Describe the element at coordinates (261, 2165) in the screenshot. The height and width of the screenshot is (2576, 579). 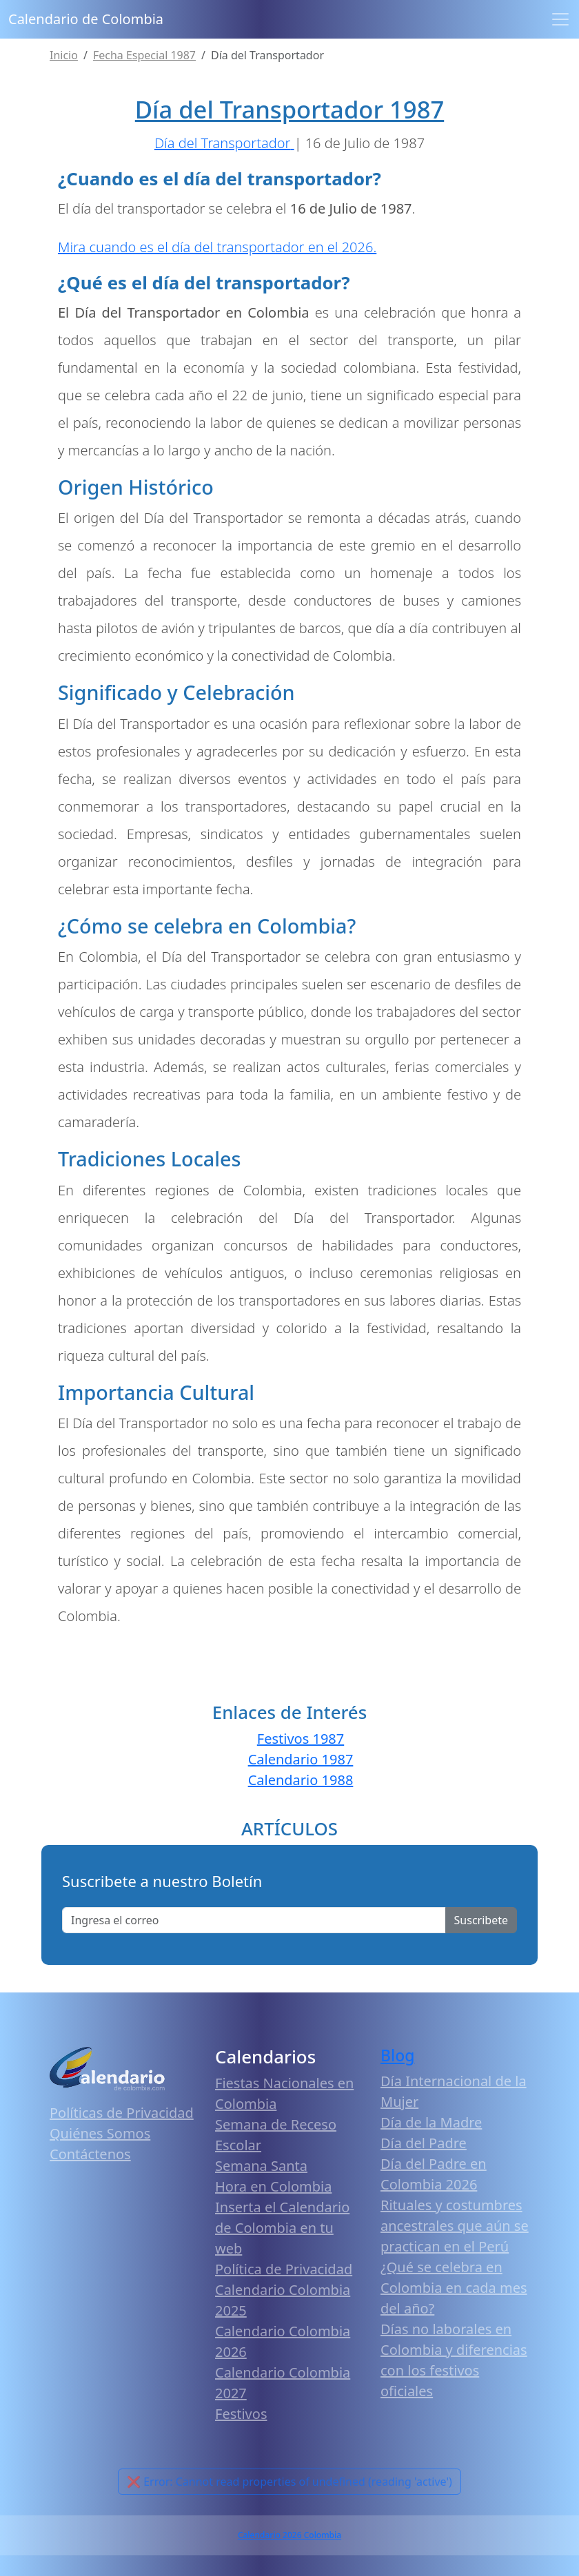
I see `Semana Santa` at that location.